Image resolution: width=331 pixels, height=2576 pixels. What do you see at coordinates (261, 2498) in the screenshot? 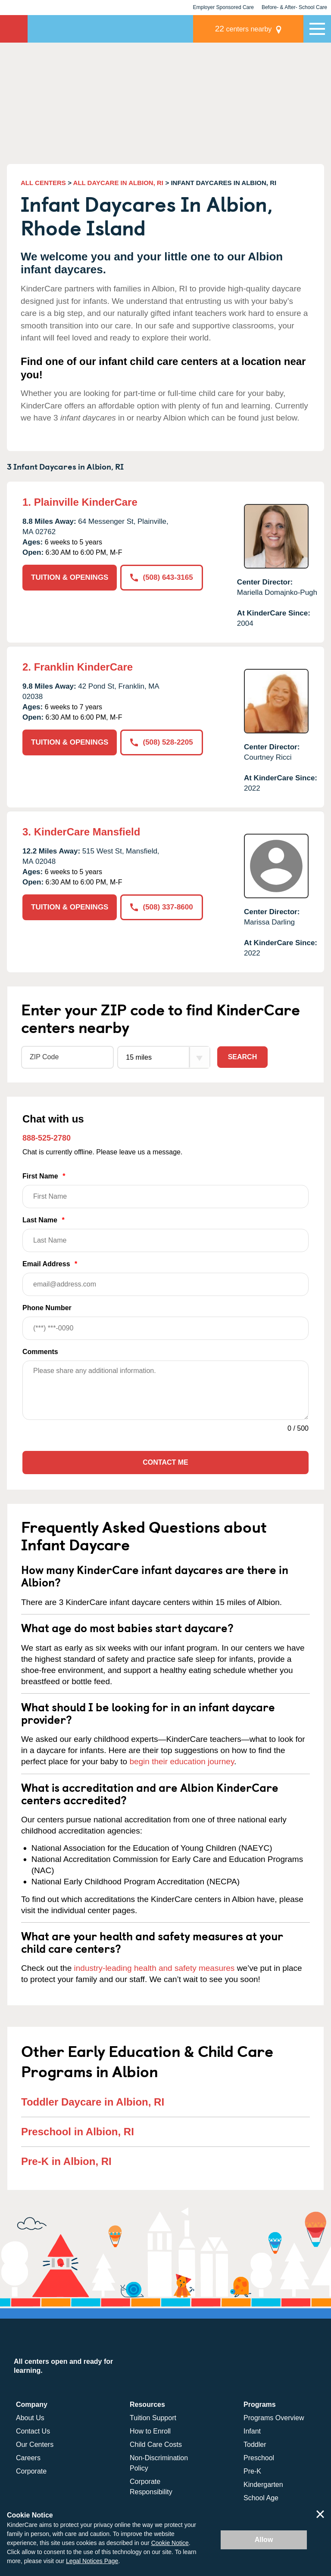
I see `School Age` at bounding box center [261, 2498].